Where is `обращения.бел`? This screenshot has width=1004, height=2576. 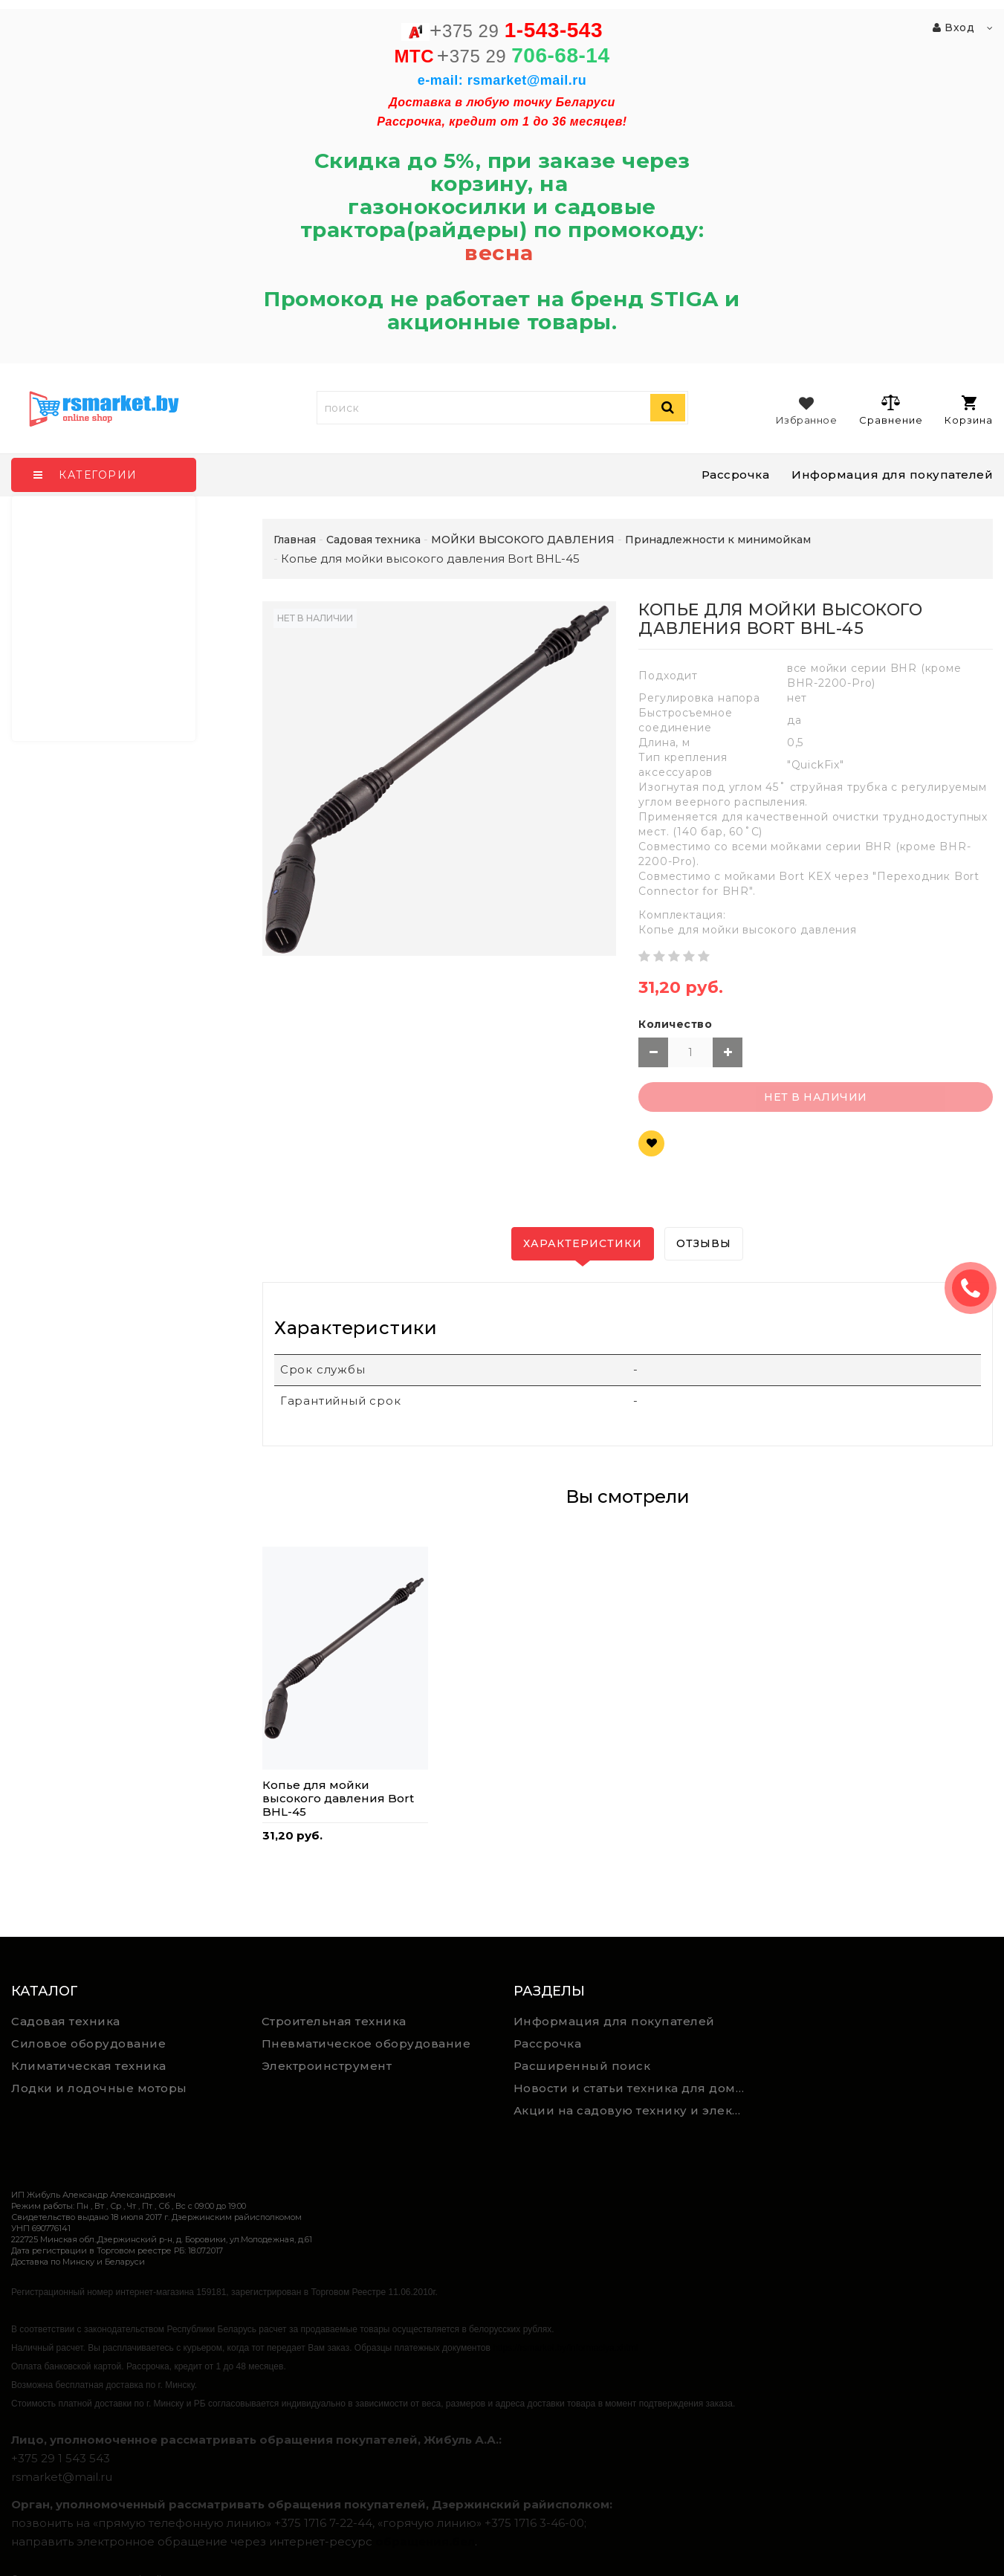 обращения.бел is located at coordinates (425, 2541).